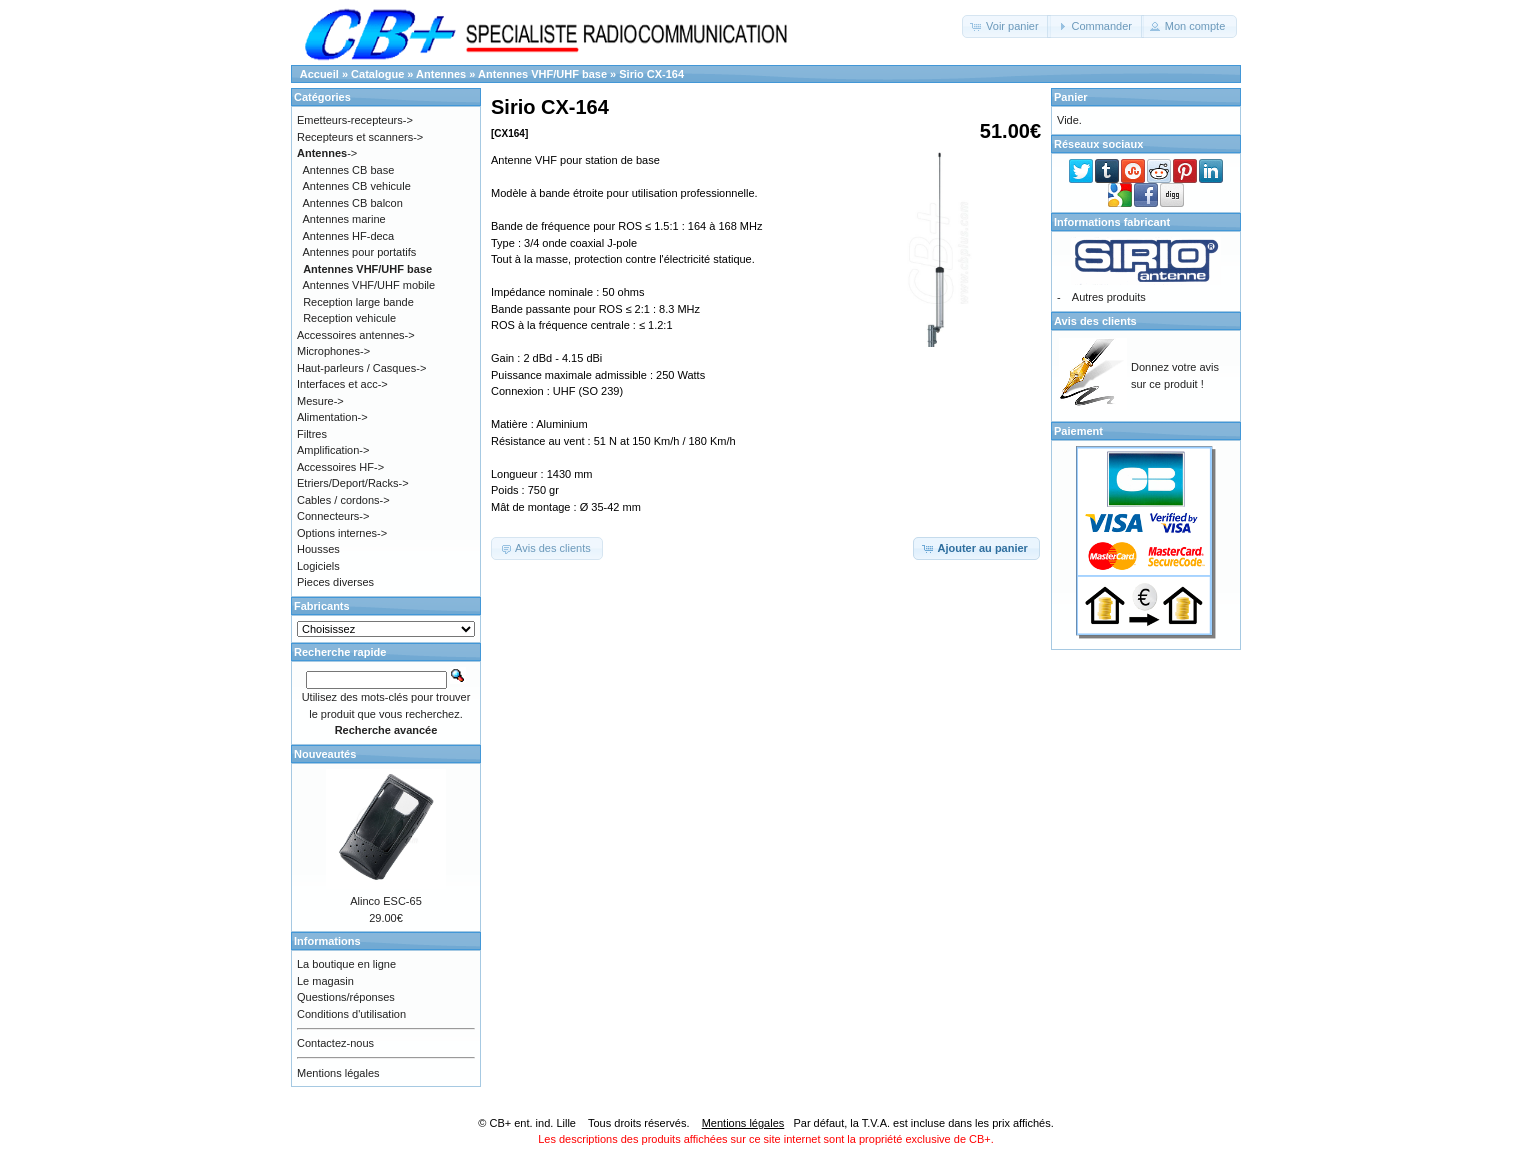 The width and height of the screenshot is (1532, 1159). I want to click on Alinco ESC-65, so click(386, 901).